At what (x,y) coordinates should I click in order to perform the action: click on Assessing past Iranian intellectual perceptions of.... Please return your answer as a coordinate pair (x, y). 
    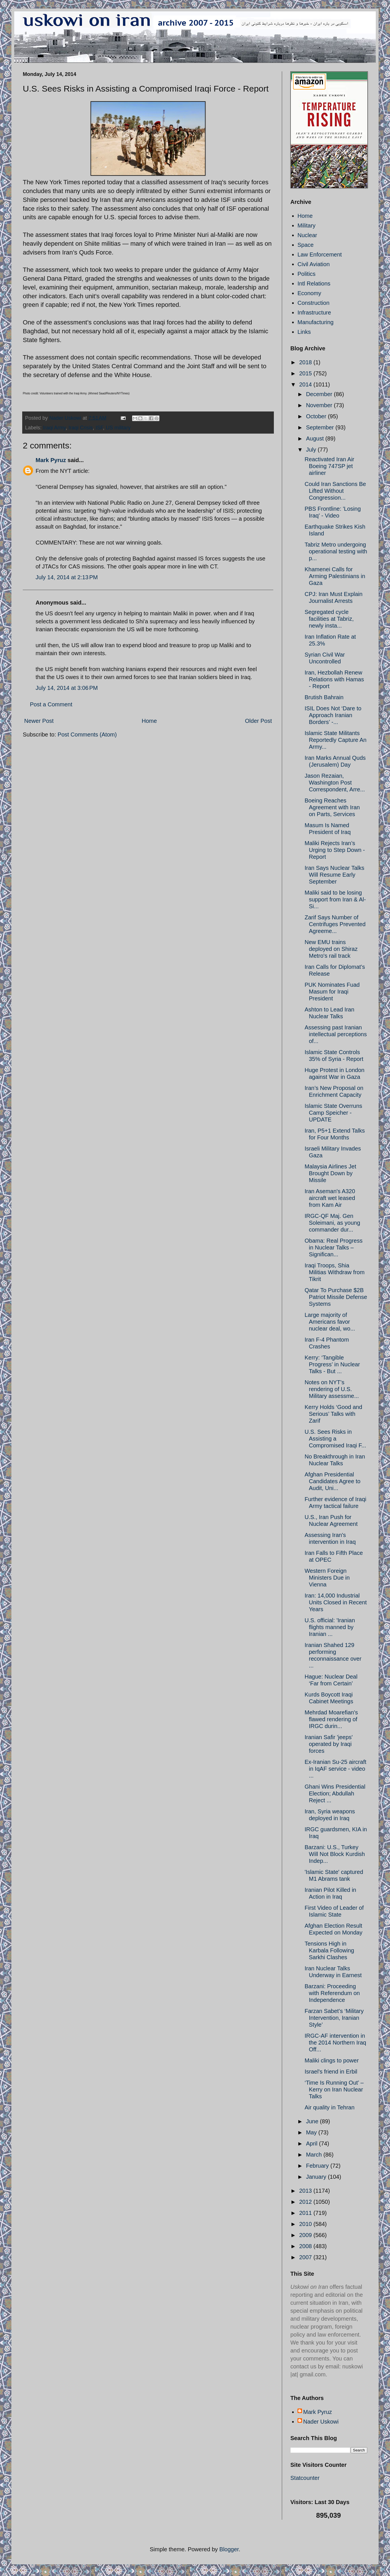
    Looking at the image, I should click on (336, 1034).